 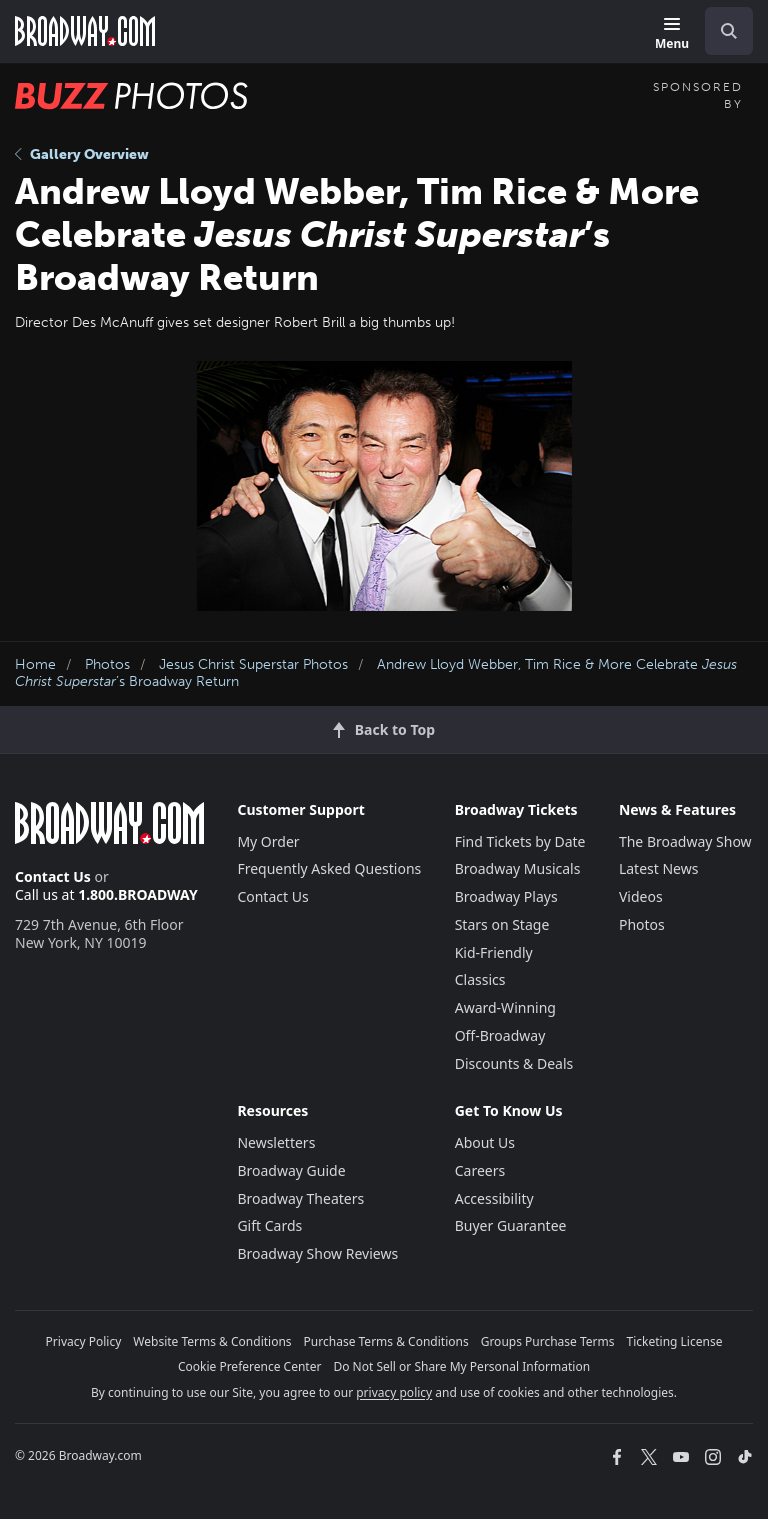 What do you see at coordinates (485, 1142) in the screenshot?
I see `About Us` at bounding box center [485, 1142].